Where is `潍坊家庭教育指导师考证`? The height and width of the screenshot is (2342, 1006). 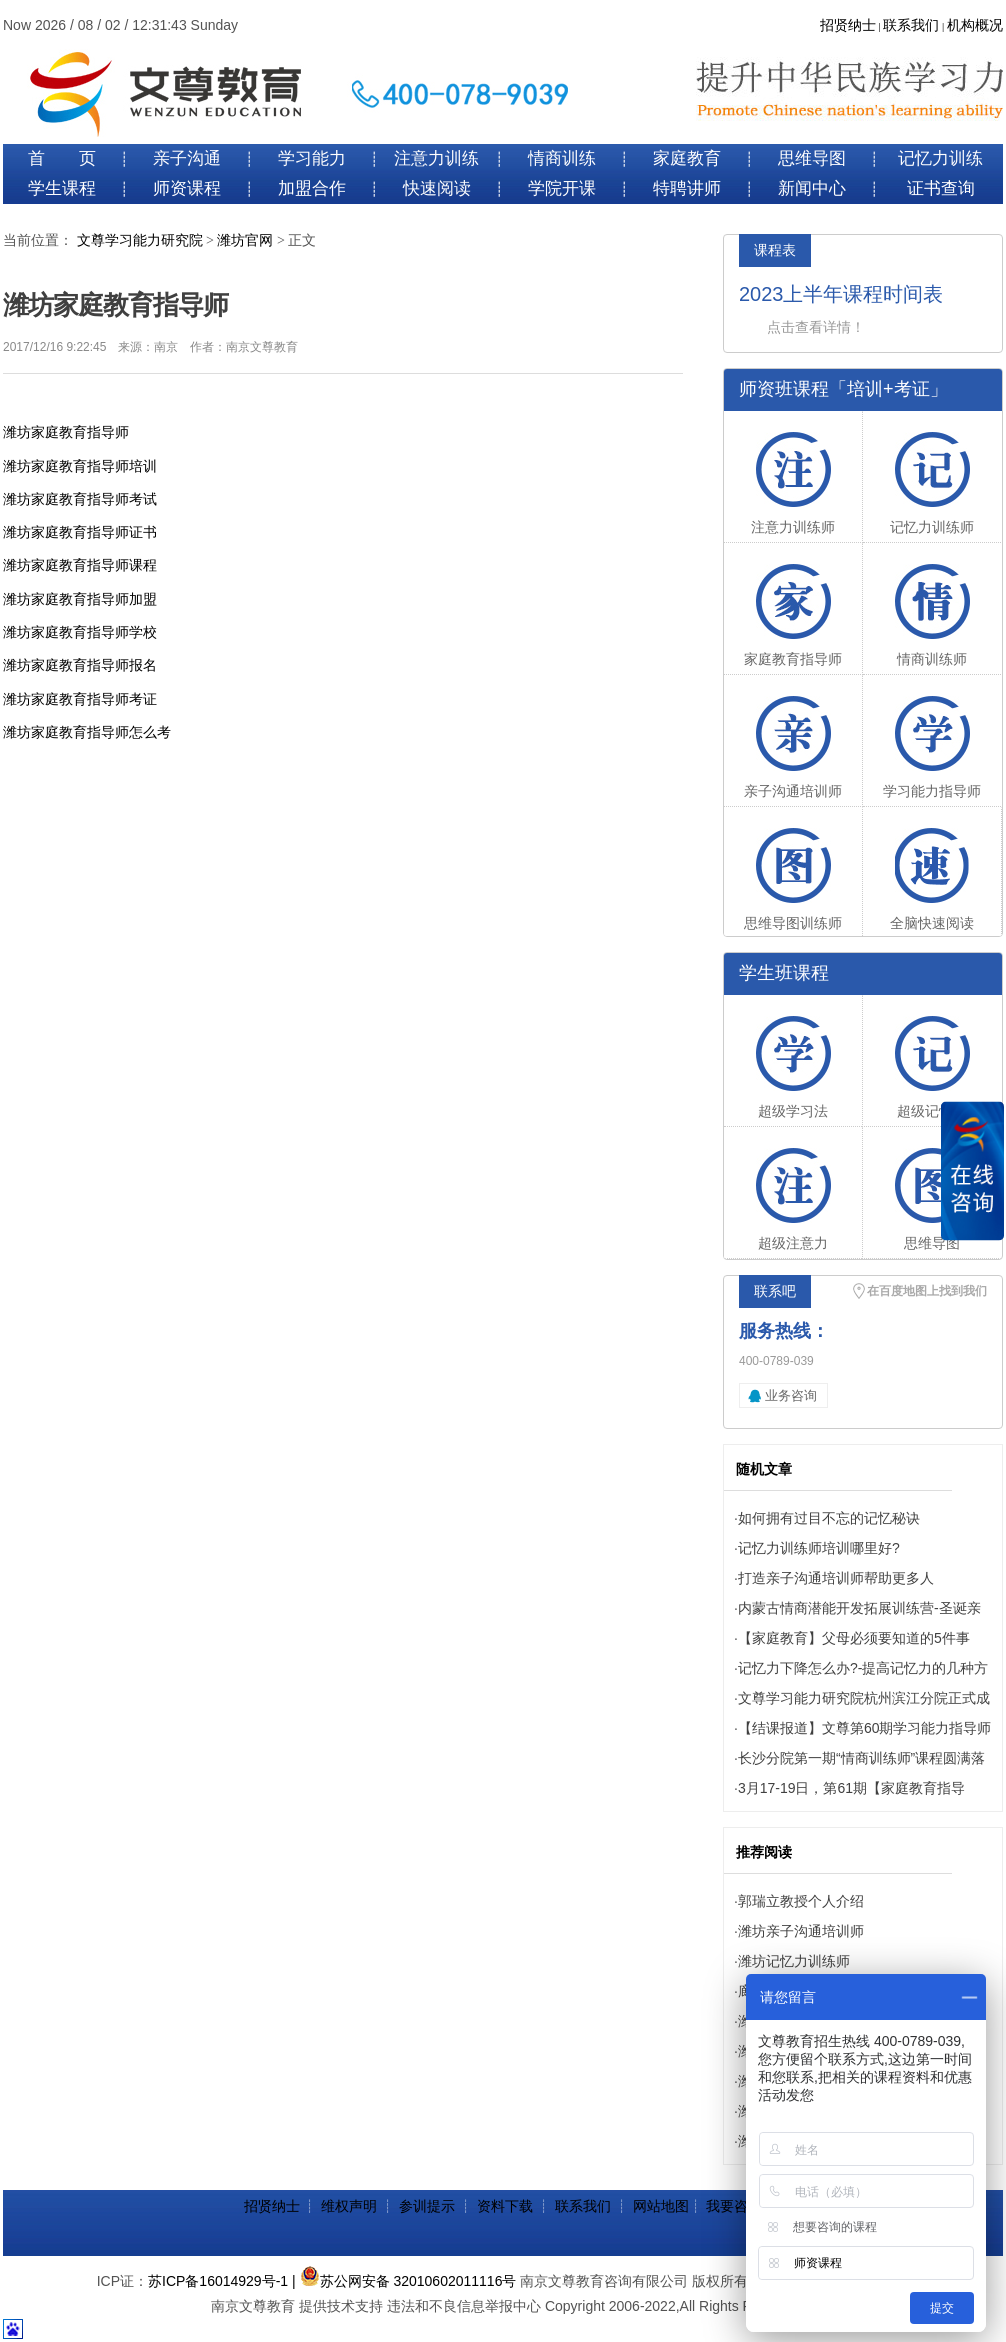
潍坊家庭教育指导师考证 is located at coordinates (80, 699).